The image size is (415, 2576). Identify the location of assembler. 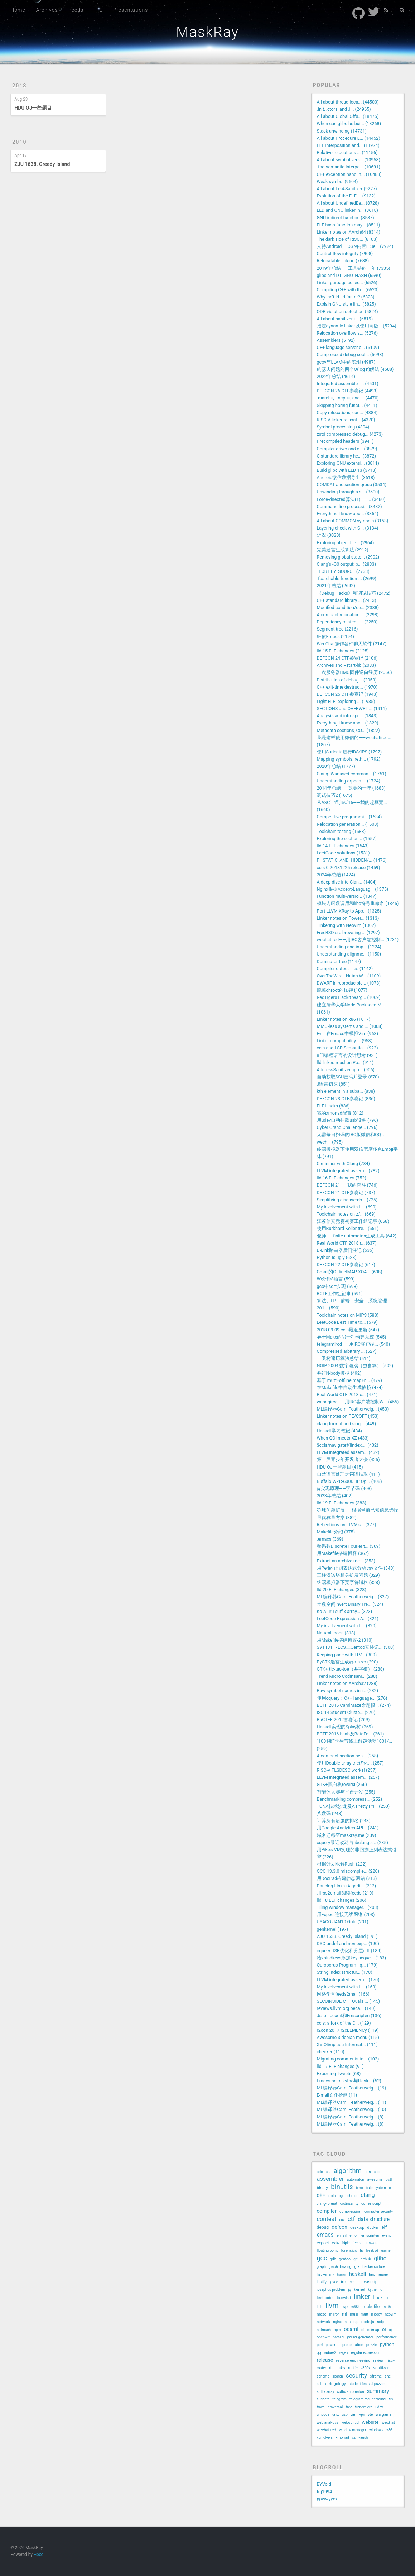
(330, 2178).